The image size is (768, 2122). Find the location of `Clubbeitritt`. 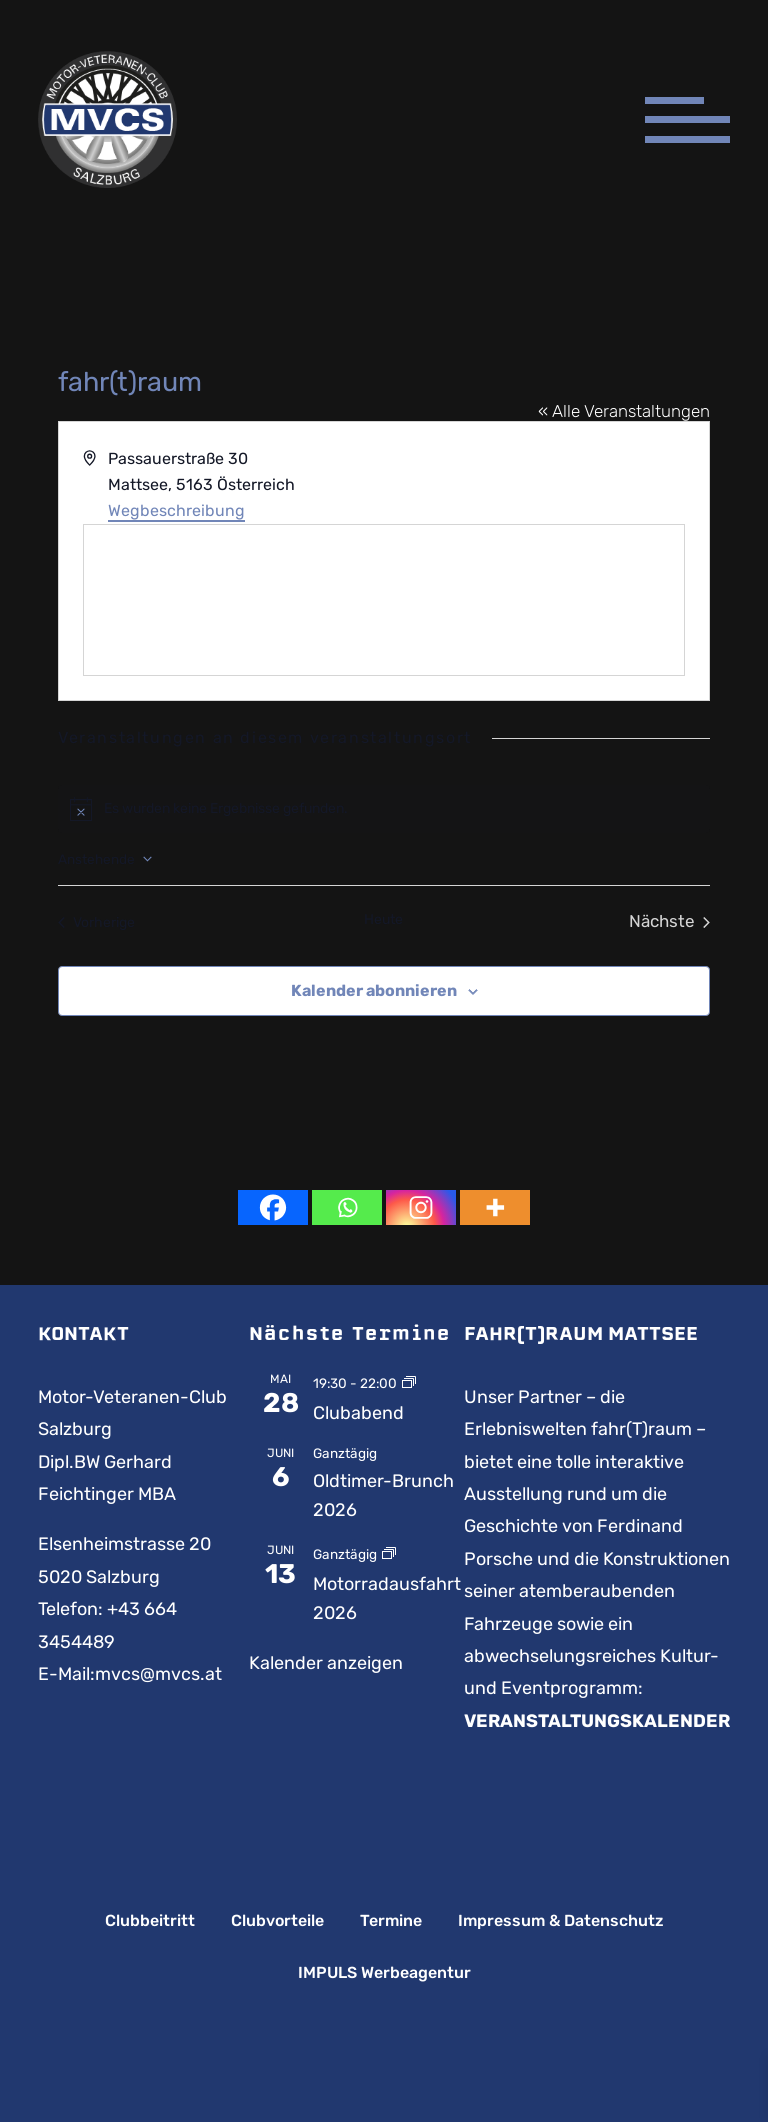

Clubbeitritt is located at coordinates (150, 1921).